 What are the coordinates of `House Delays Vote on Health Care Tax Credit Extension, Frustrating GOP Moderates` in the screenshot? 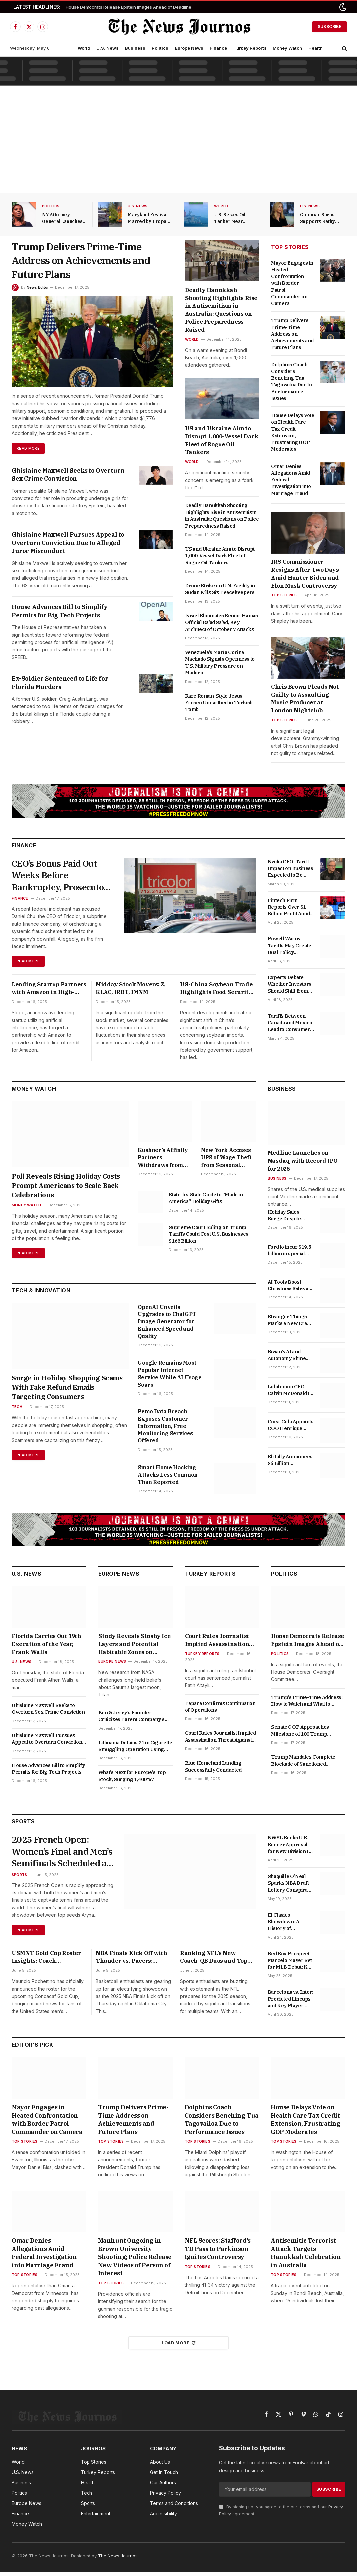 It's located at (292, 432).